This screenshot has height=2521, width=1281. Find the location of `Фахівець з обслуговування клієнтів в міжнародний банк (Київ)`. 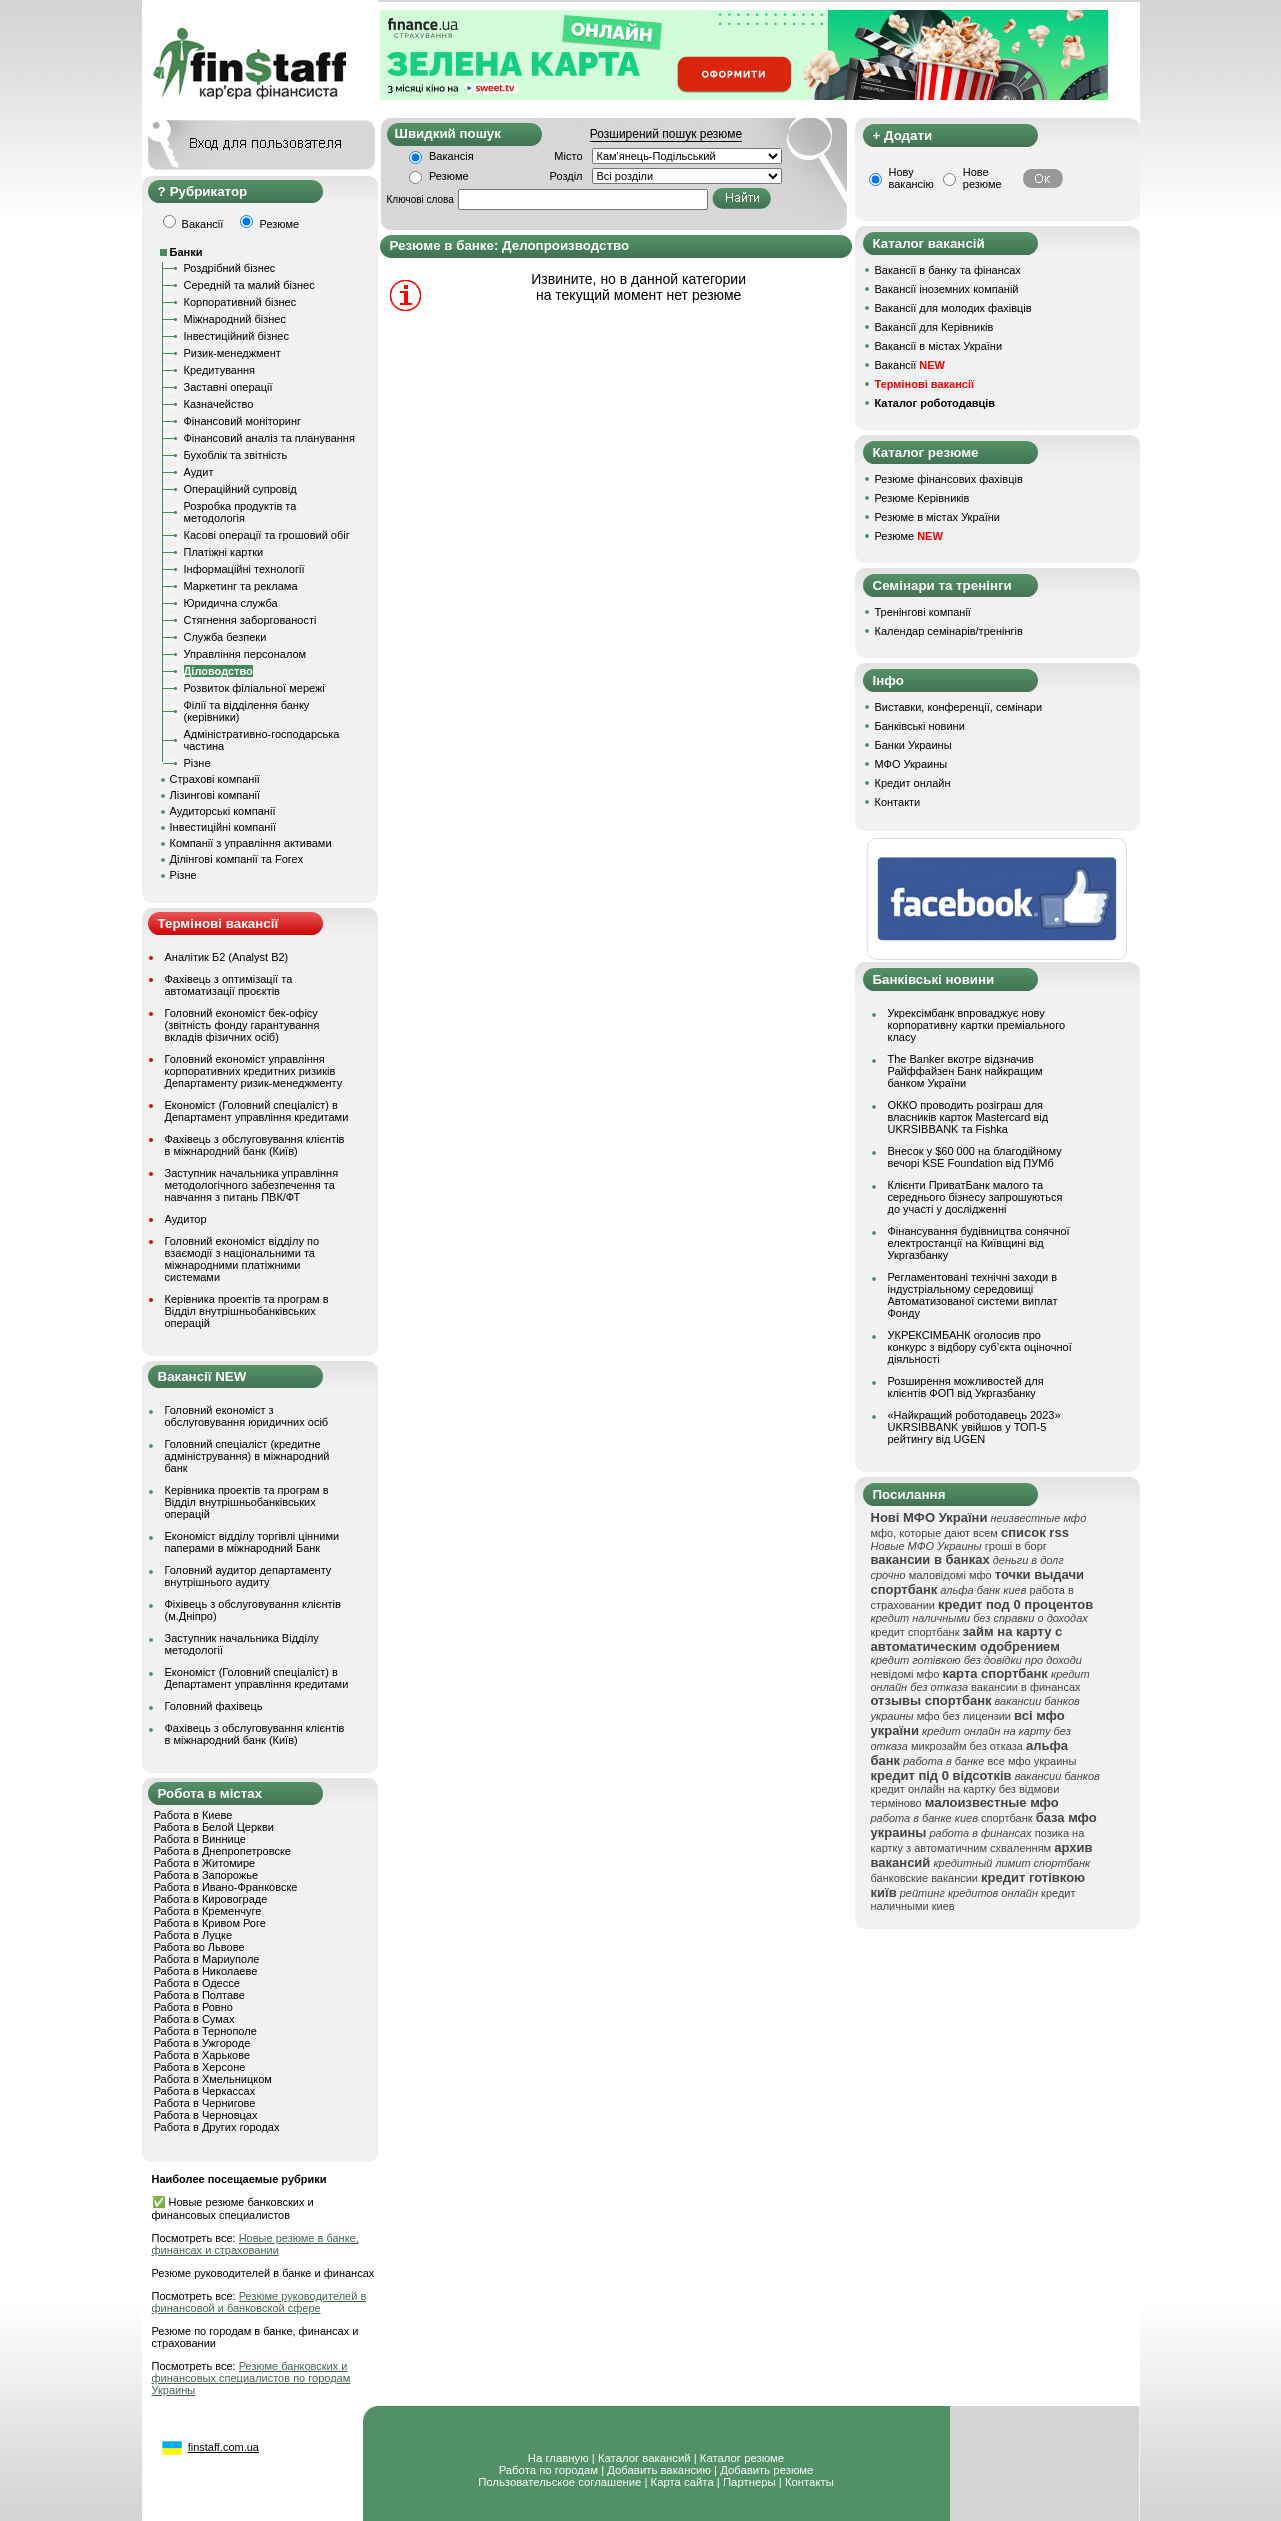

Фахівець з обслуговування клієнтів в міжнародний банк (Київ) is located at coordinates (255, 1145).